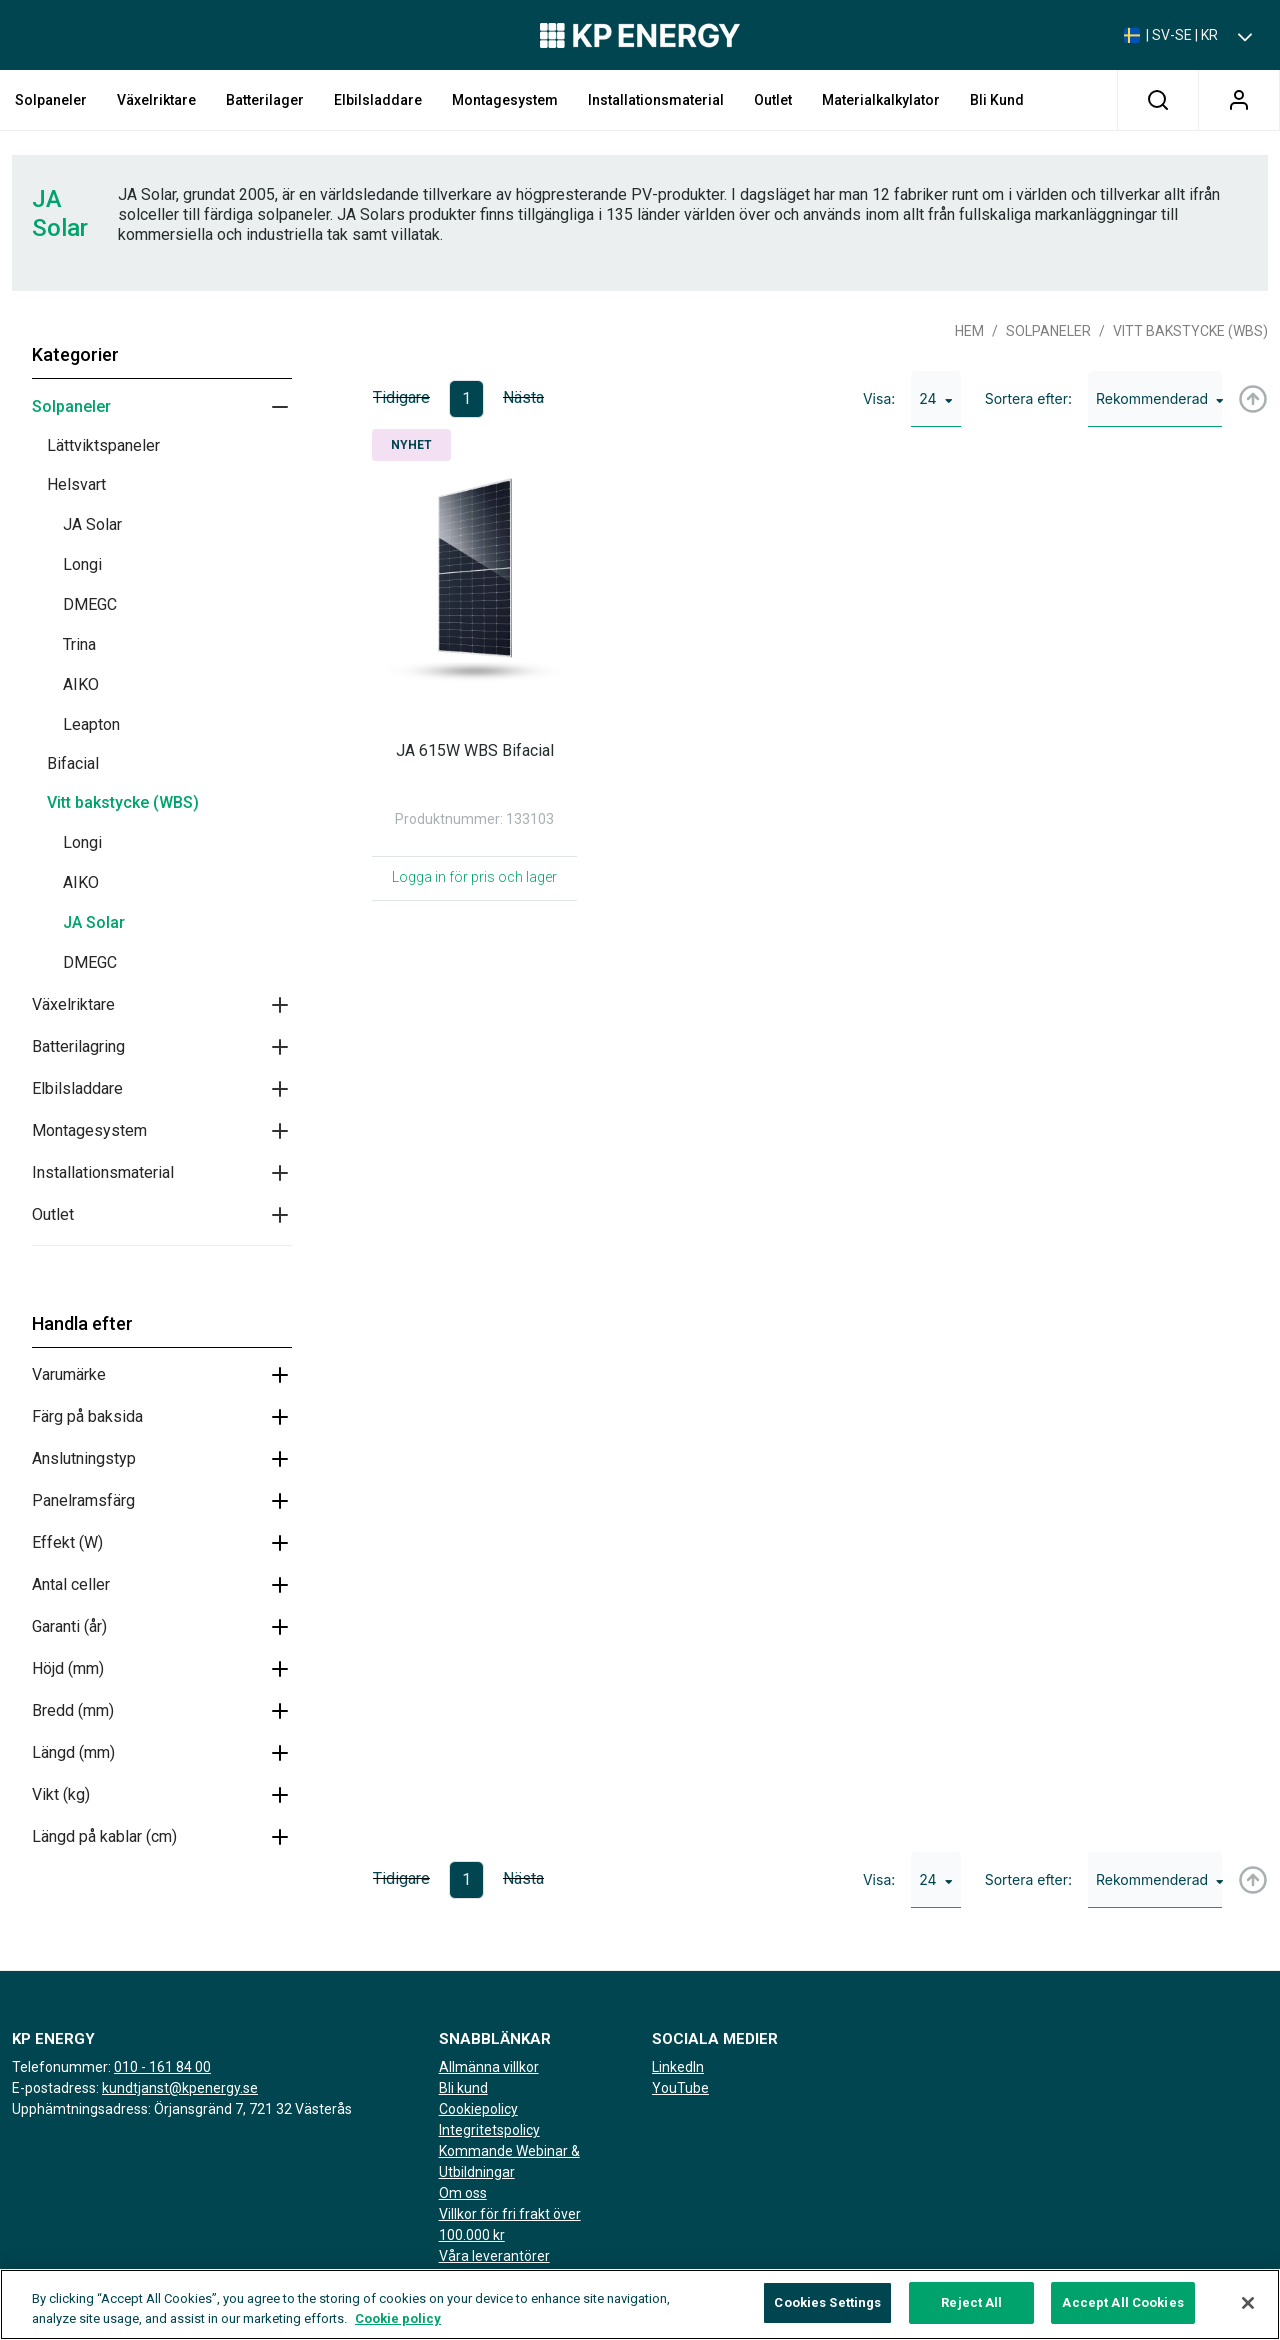 This screenshot has width=1280, height=2340. Describe the element at coordinates (935, 398) in the screenshot. I see `24` at that location.